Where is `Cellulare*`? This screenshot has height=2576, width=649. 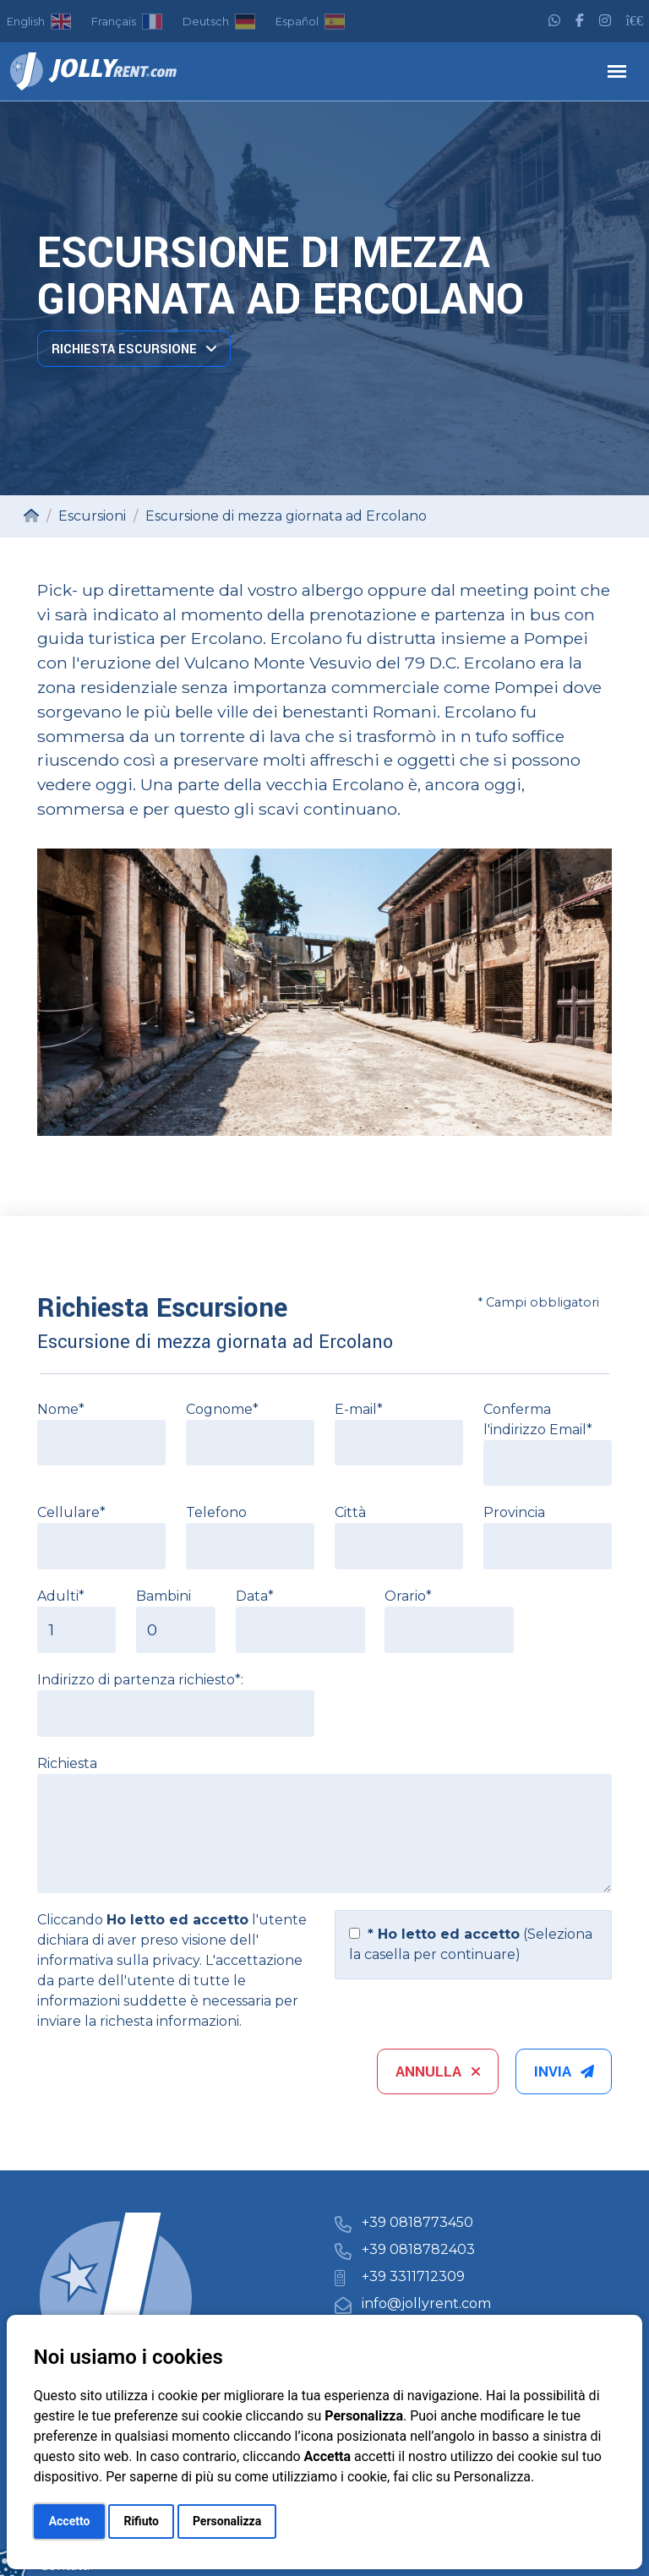
Cellulare* is located at coordinates (71, 1512).